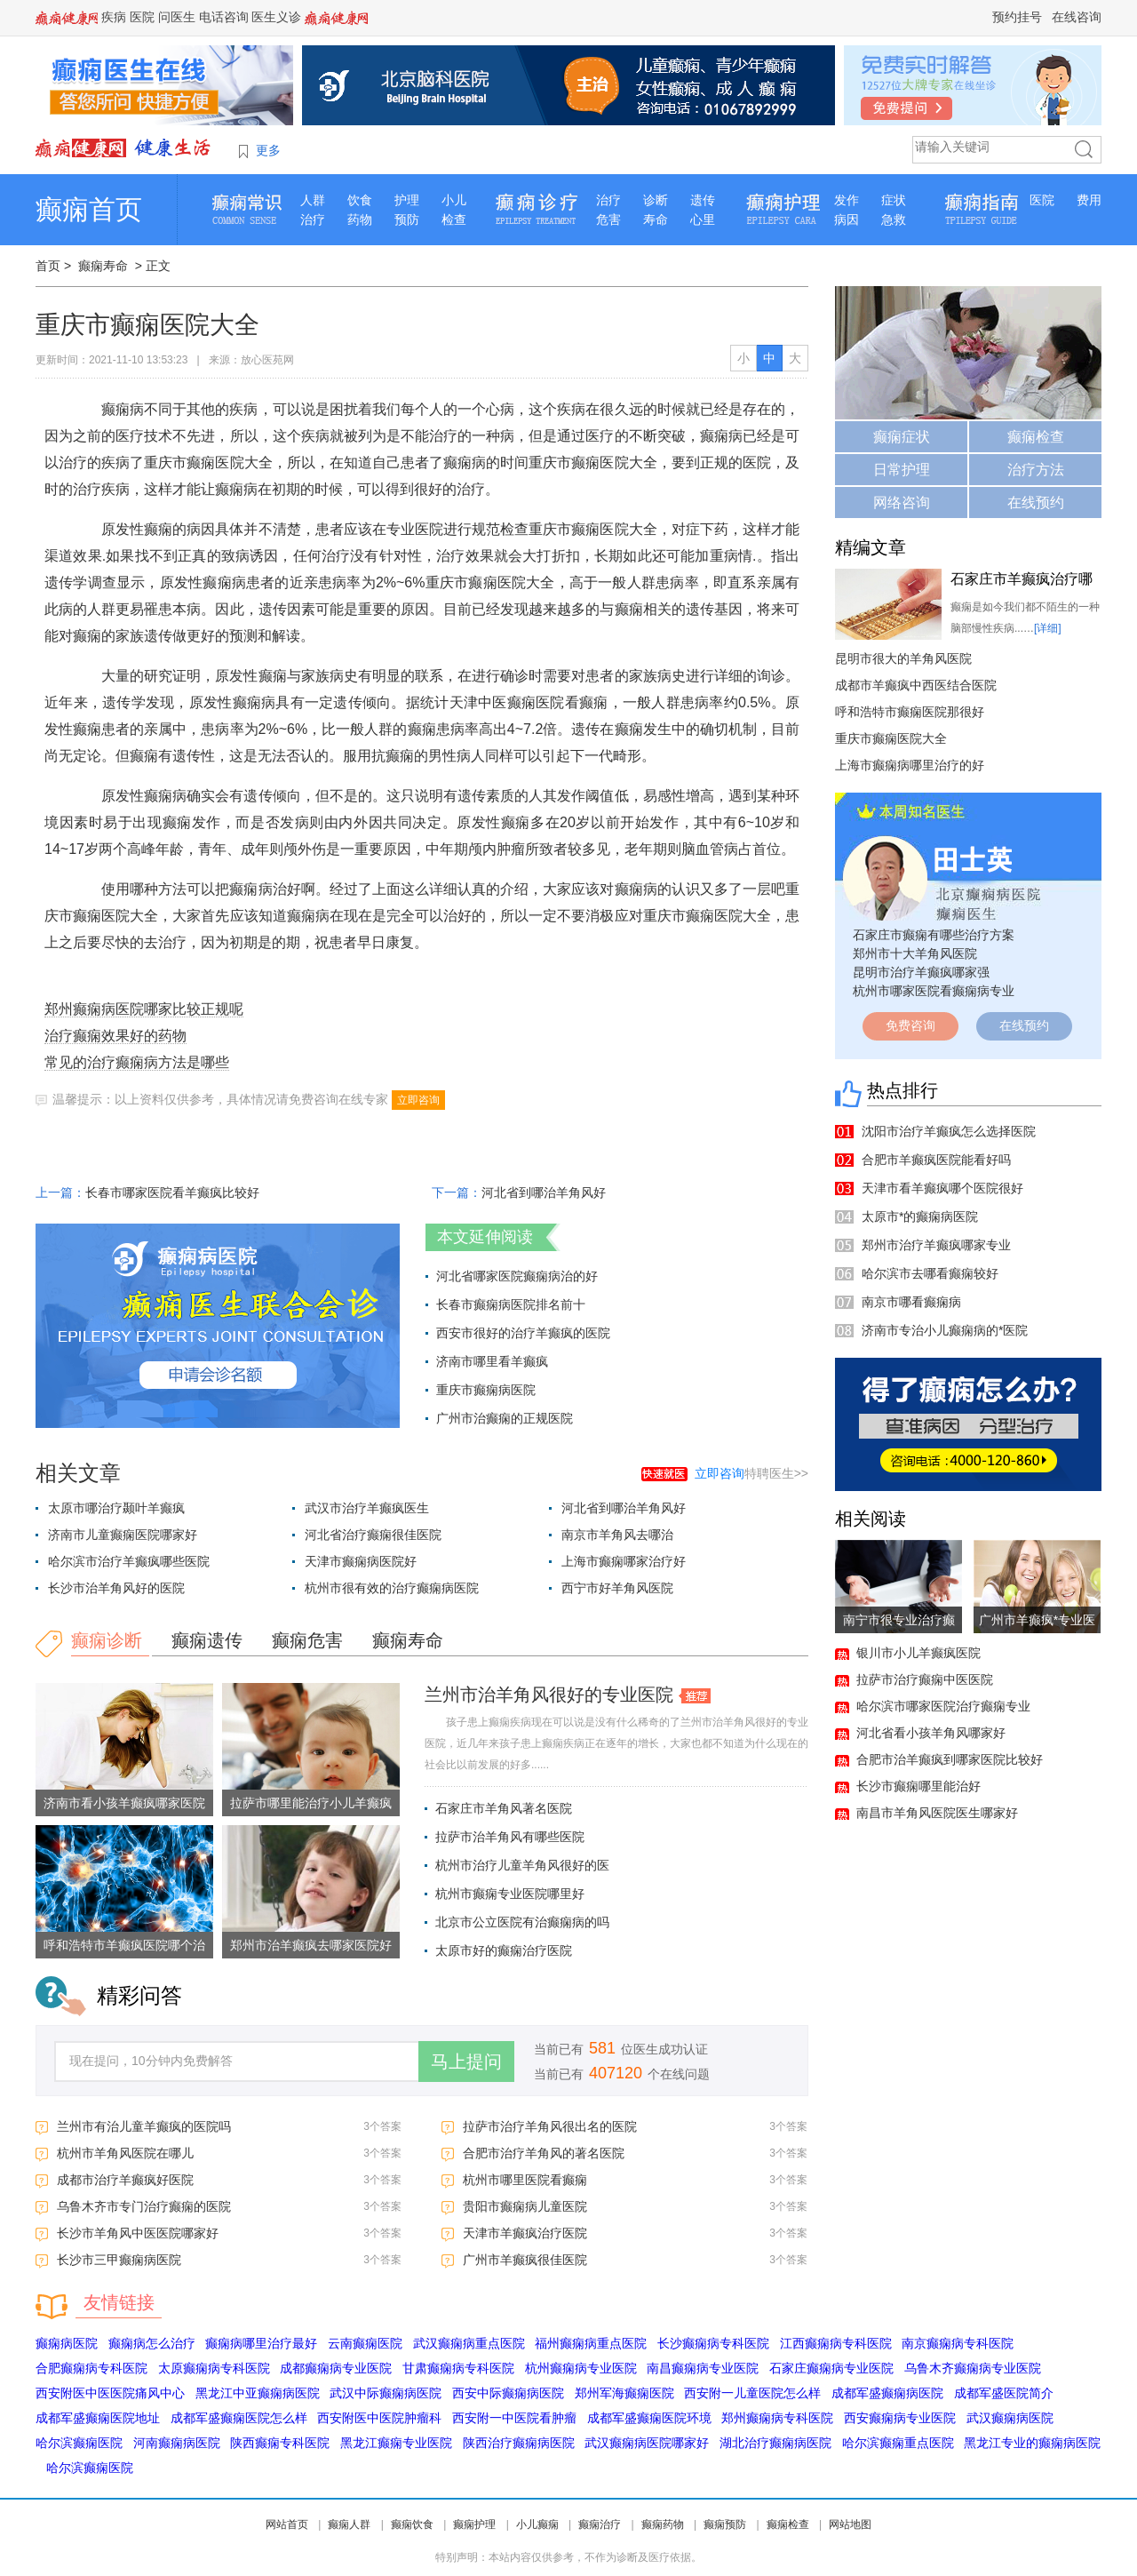 The width and height of the screenshot is (1137, 2576). Describe the element at coordinates (519, 2443) in the screenshot. I see `陕西治疗癫痫病医院` at that location.